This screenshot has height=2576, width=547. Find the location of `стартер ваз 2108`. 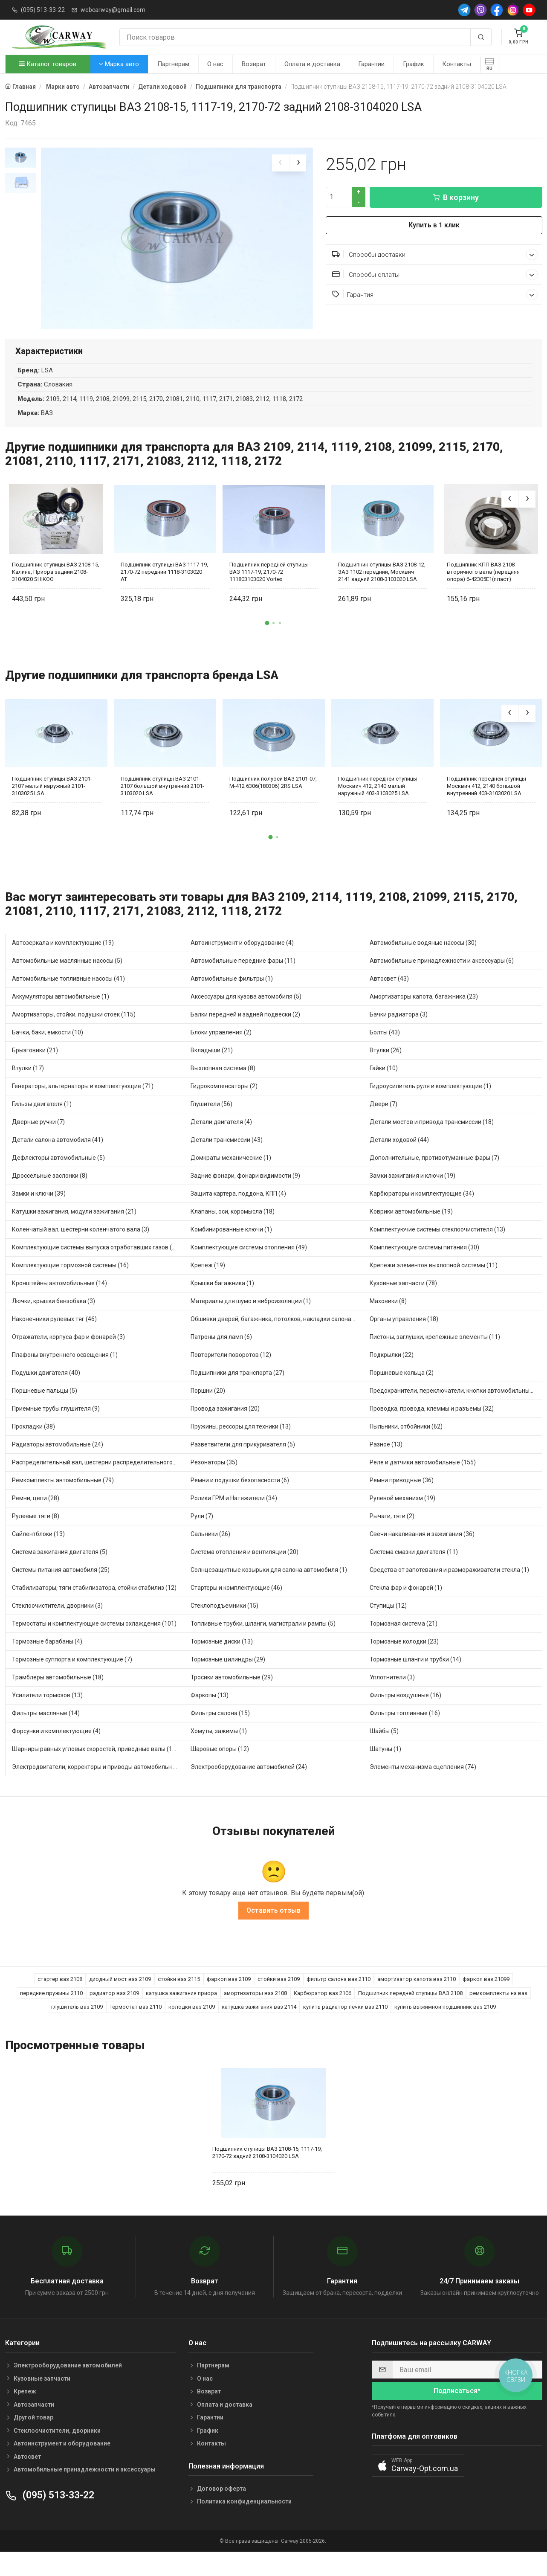

стартер ваз 2108 is located at coordinates (60, 1996).